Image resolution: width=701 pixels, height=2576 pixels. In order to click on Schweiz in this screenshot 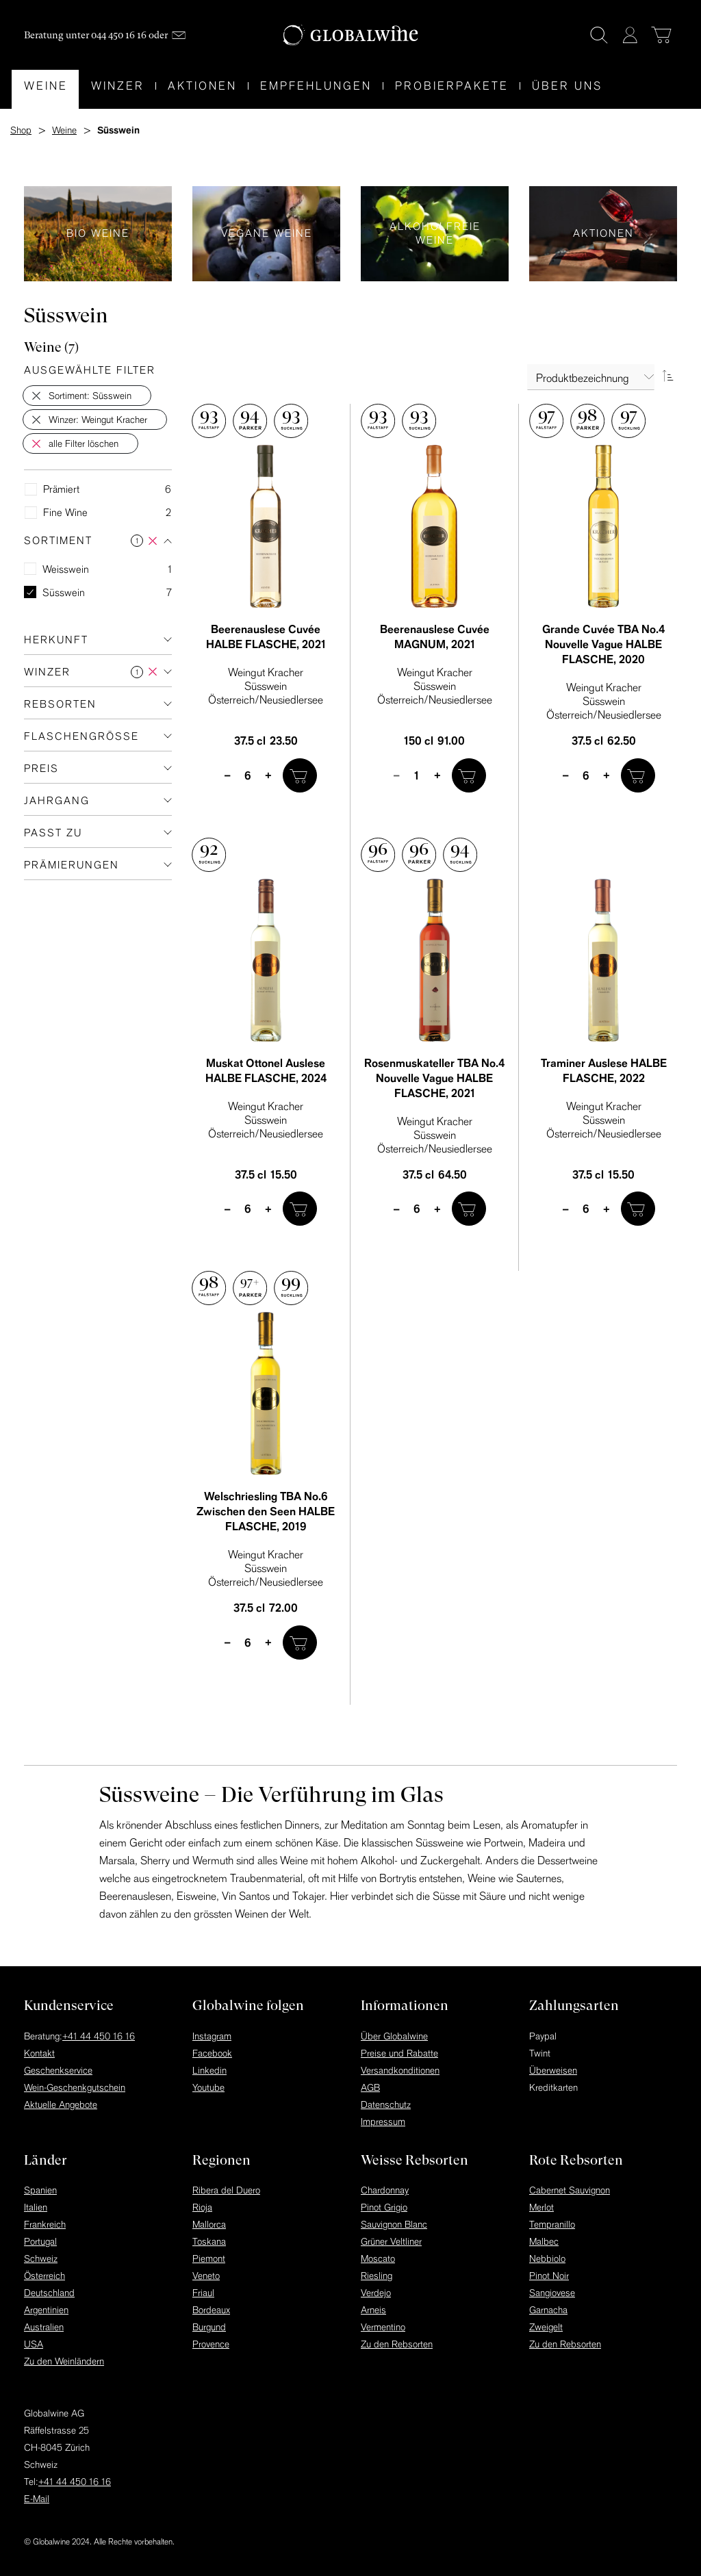, I will do `click(41, 2258)`.